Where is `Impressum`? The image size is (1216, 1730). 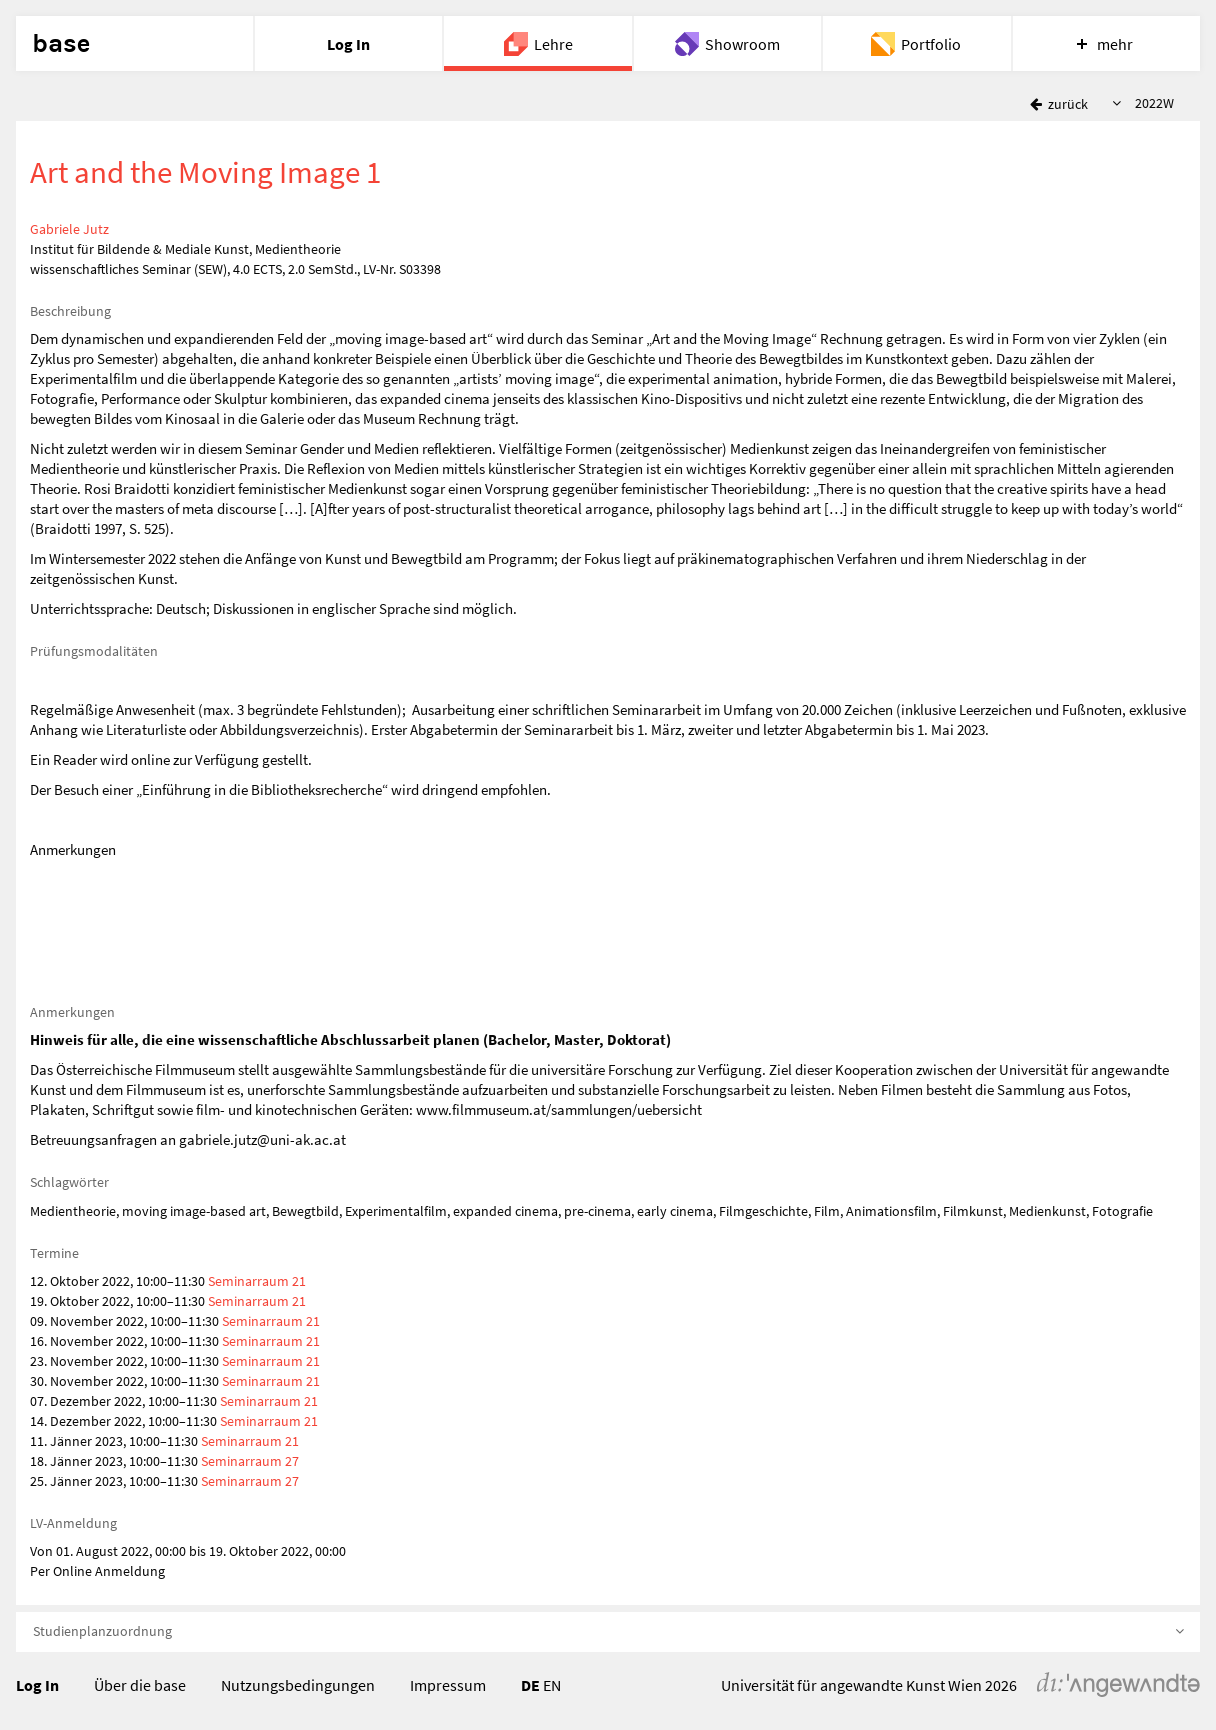
Impressum is located at coordinates (448, 1685).